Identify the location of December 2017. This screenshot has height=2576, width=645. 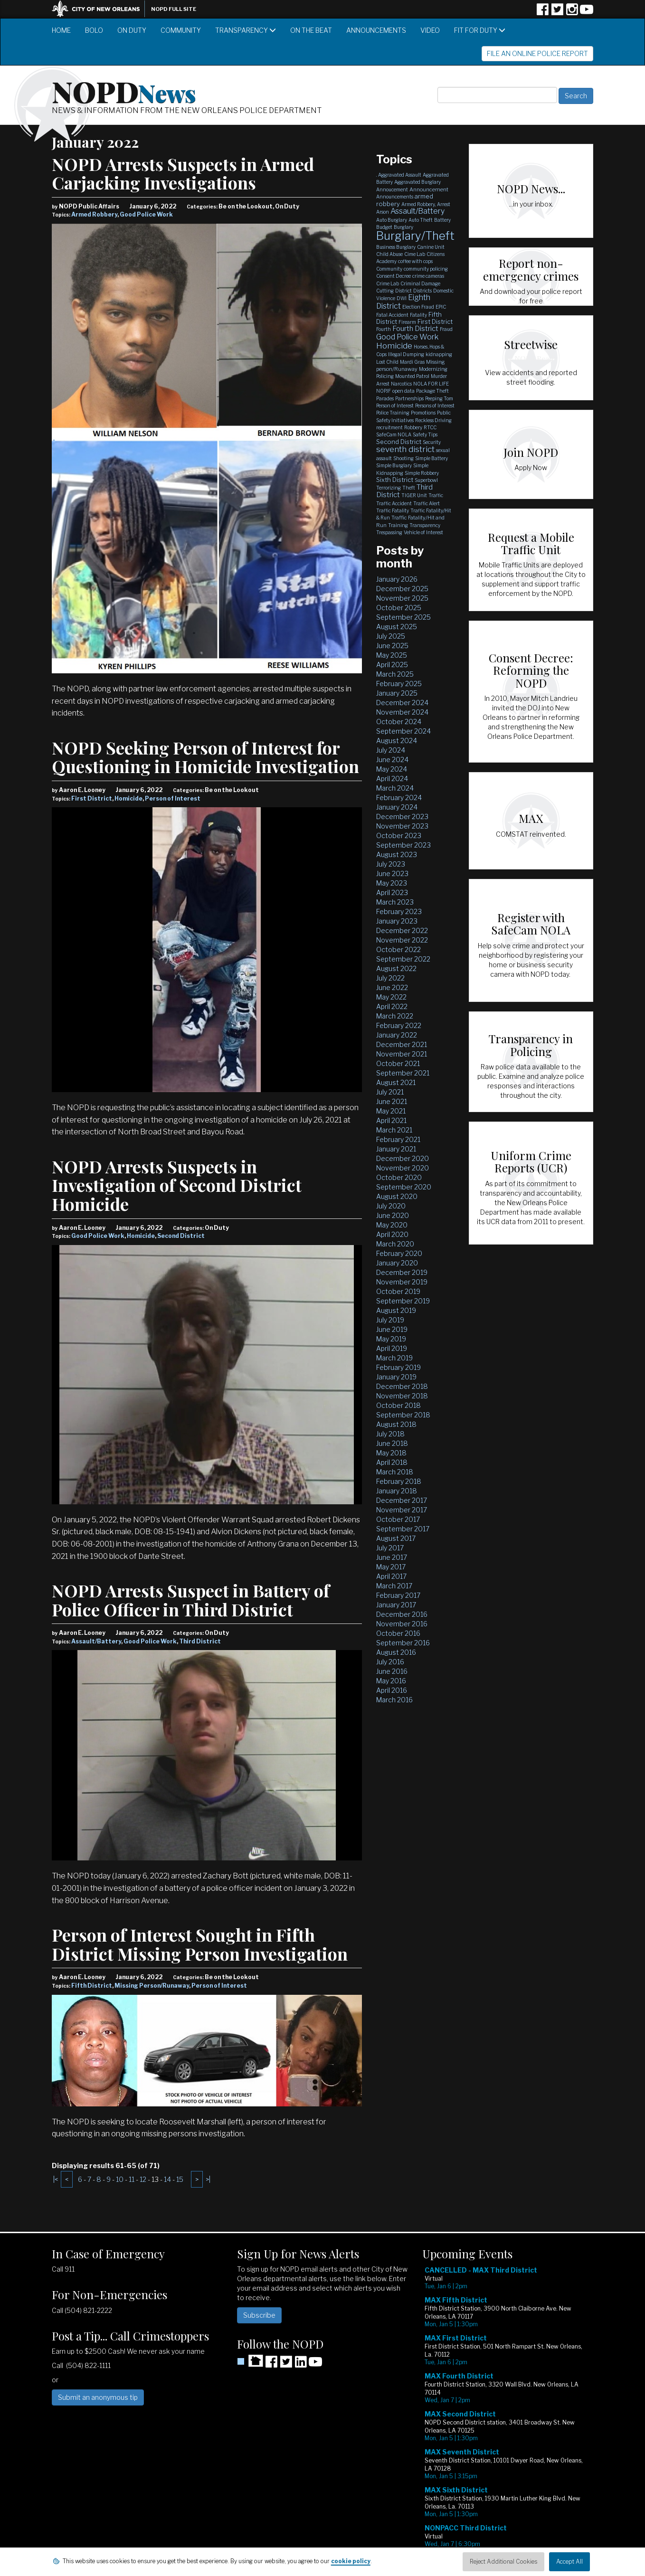
(401, 1500).